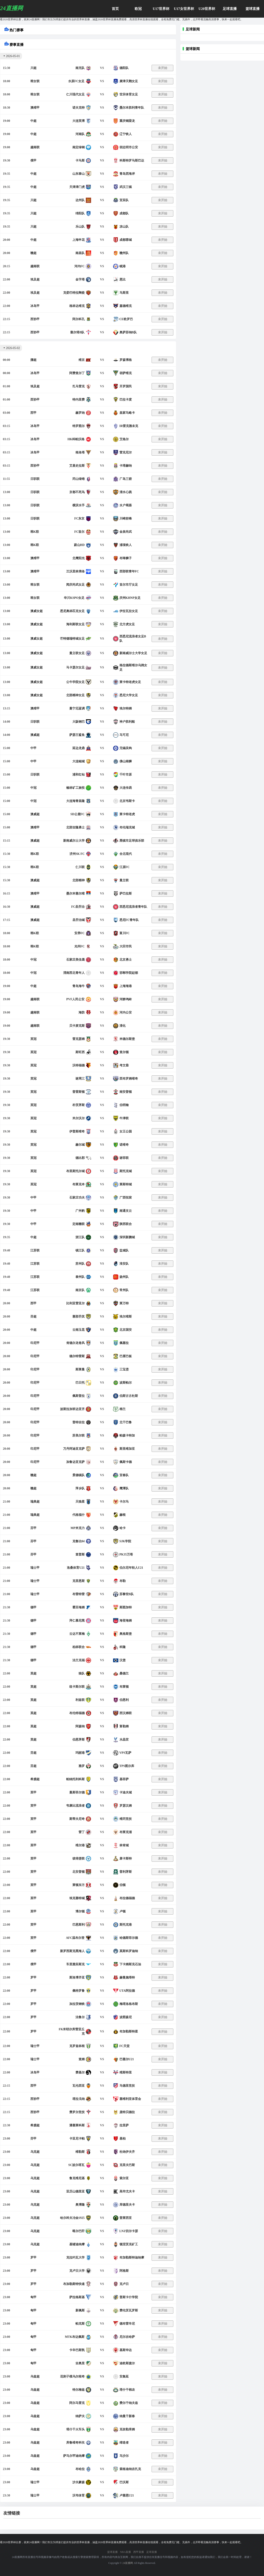  Describe the element at coordinates (128, 94) in the screenshot. I see `世宗体育女足` at that location.